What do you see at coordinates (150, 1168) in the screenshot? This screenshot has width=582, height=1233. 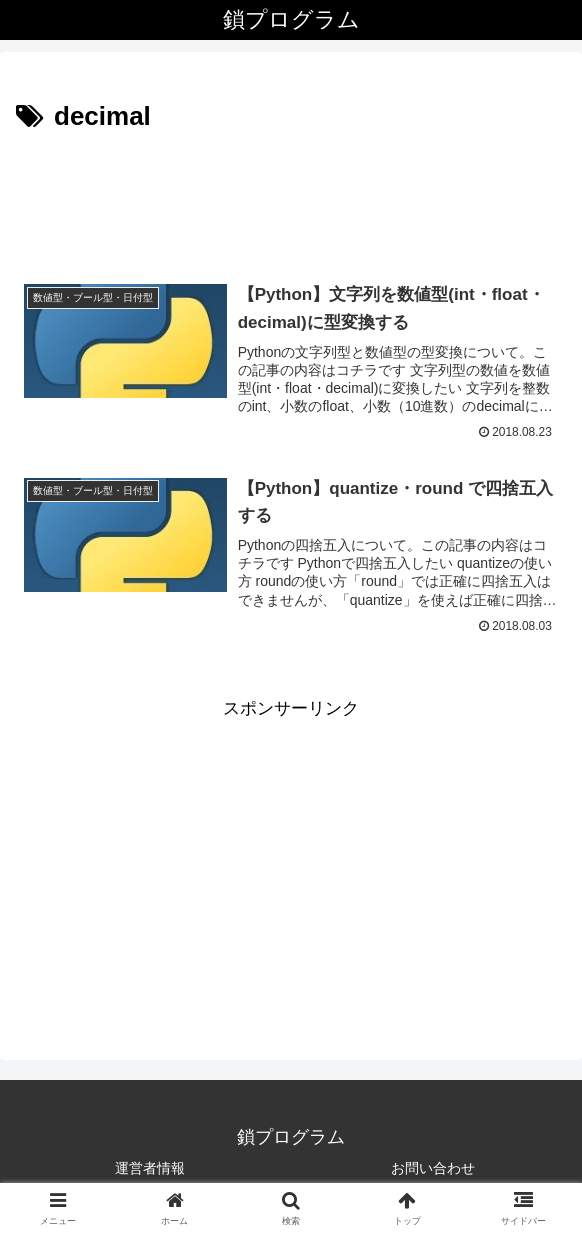 I see `運営者情報` at bounding box center [150, 1168].